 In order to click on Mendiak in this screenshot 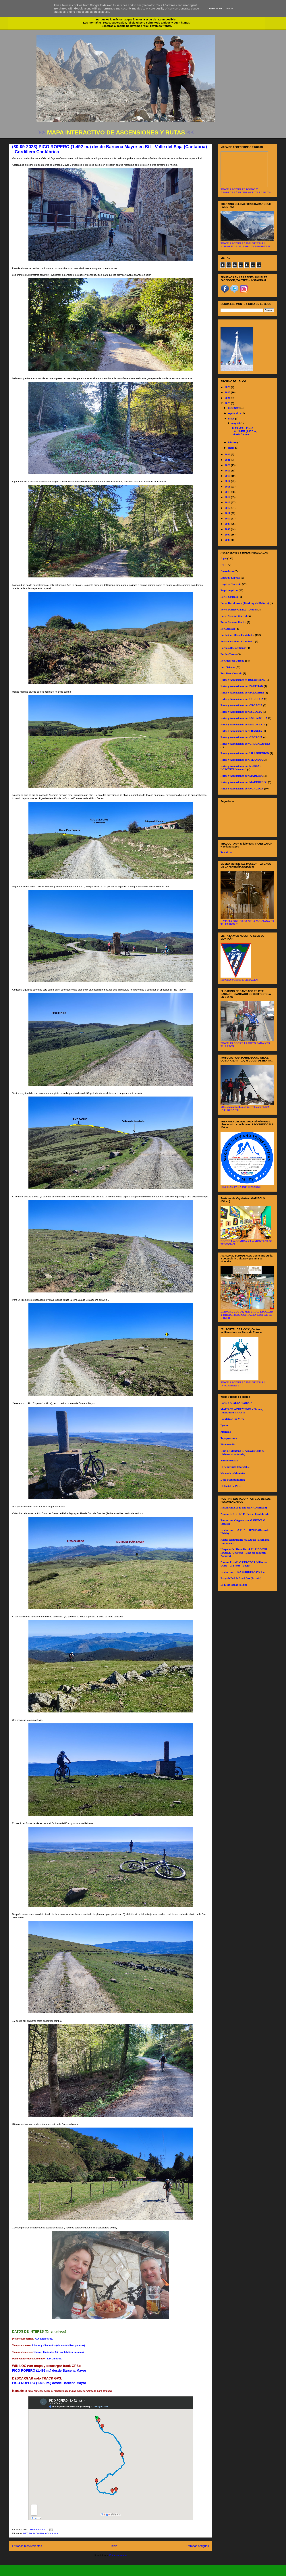, I will do `click(226, 1431)`.